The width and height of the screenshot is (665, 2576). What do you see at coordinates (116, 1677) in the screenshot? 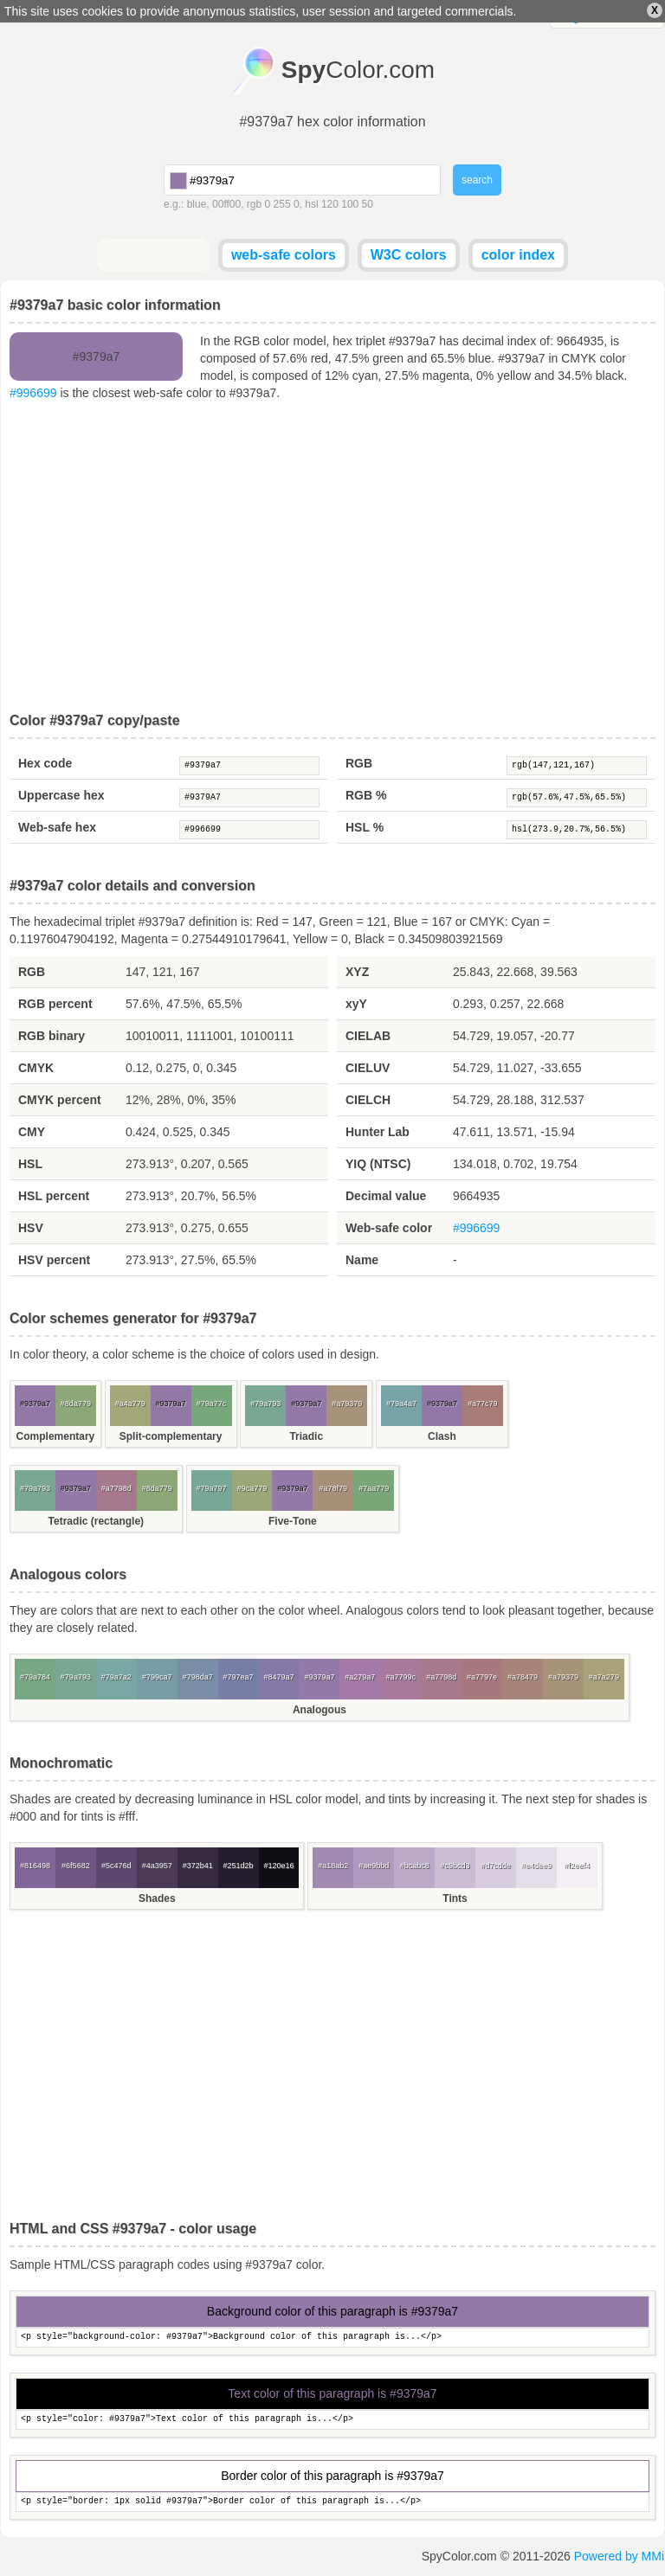
I see `#79a7a2` at bounding box center [116, 1677].